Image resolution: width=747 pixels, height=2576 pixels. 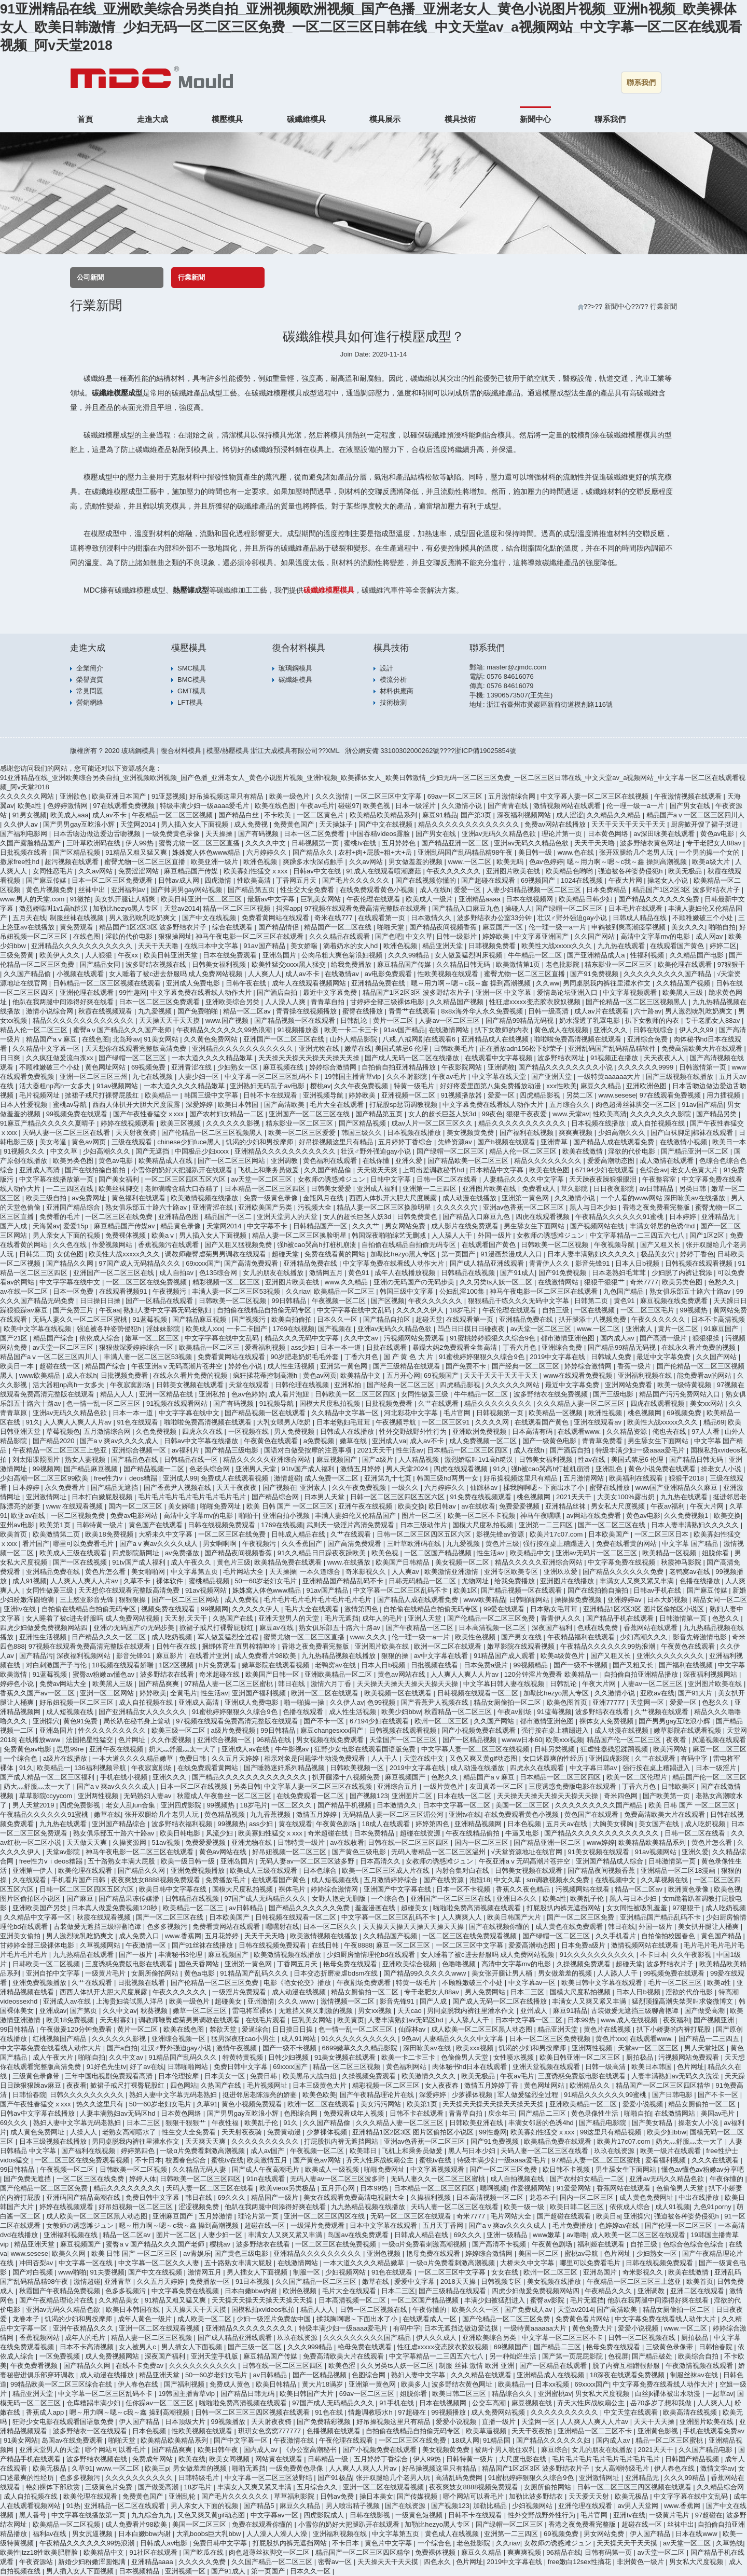 I want to click on 小雪你的奶好大把腿趴开在线观看, so click(x=182, y=1170).